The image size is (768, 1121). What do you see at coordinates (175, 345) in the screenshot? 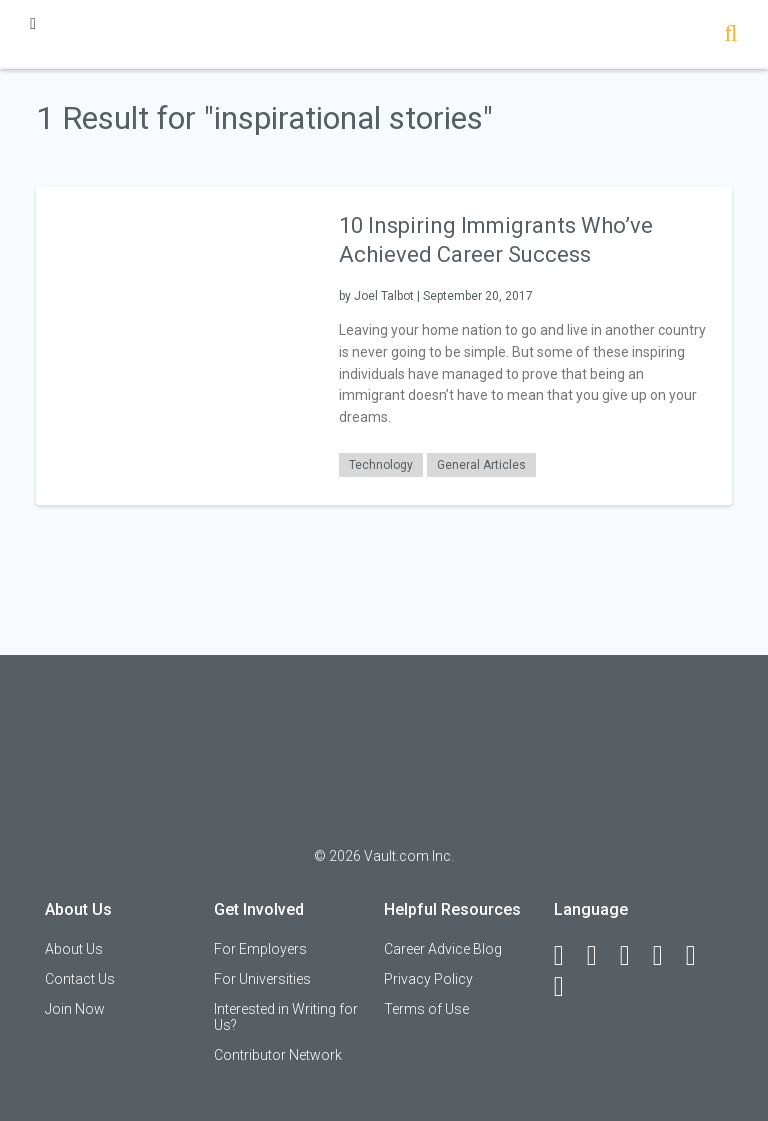
I see `[presentation]` at bounding box center [175, 345].